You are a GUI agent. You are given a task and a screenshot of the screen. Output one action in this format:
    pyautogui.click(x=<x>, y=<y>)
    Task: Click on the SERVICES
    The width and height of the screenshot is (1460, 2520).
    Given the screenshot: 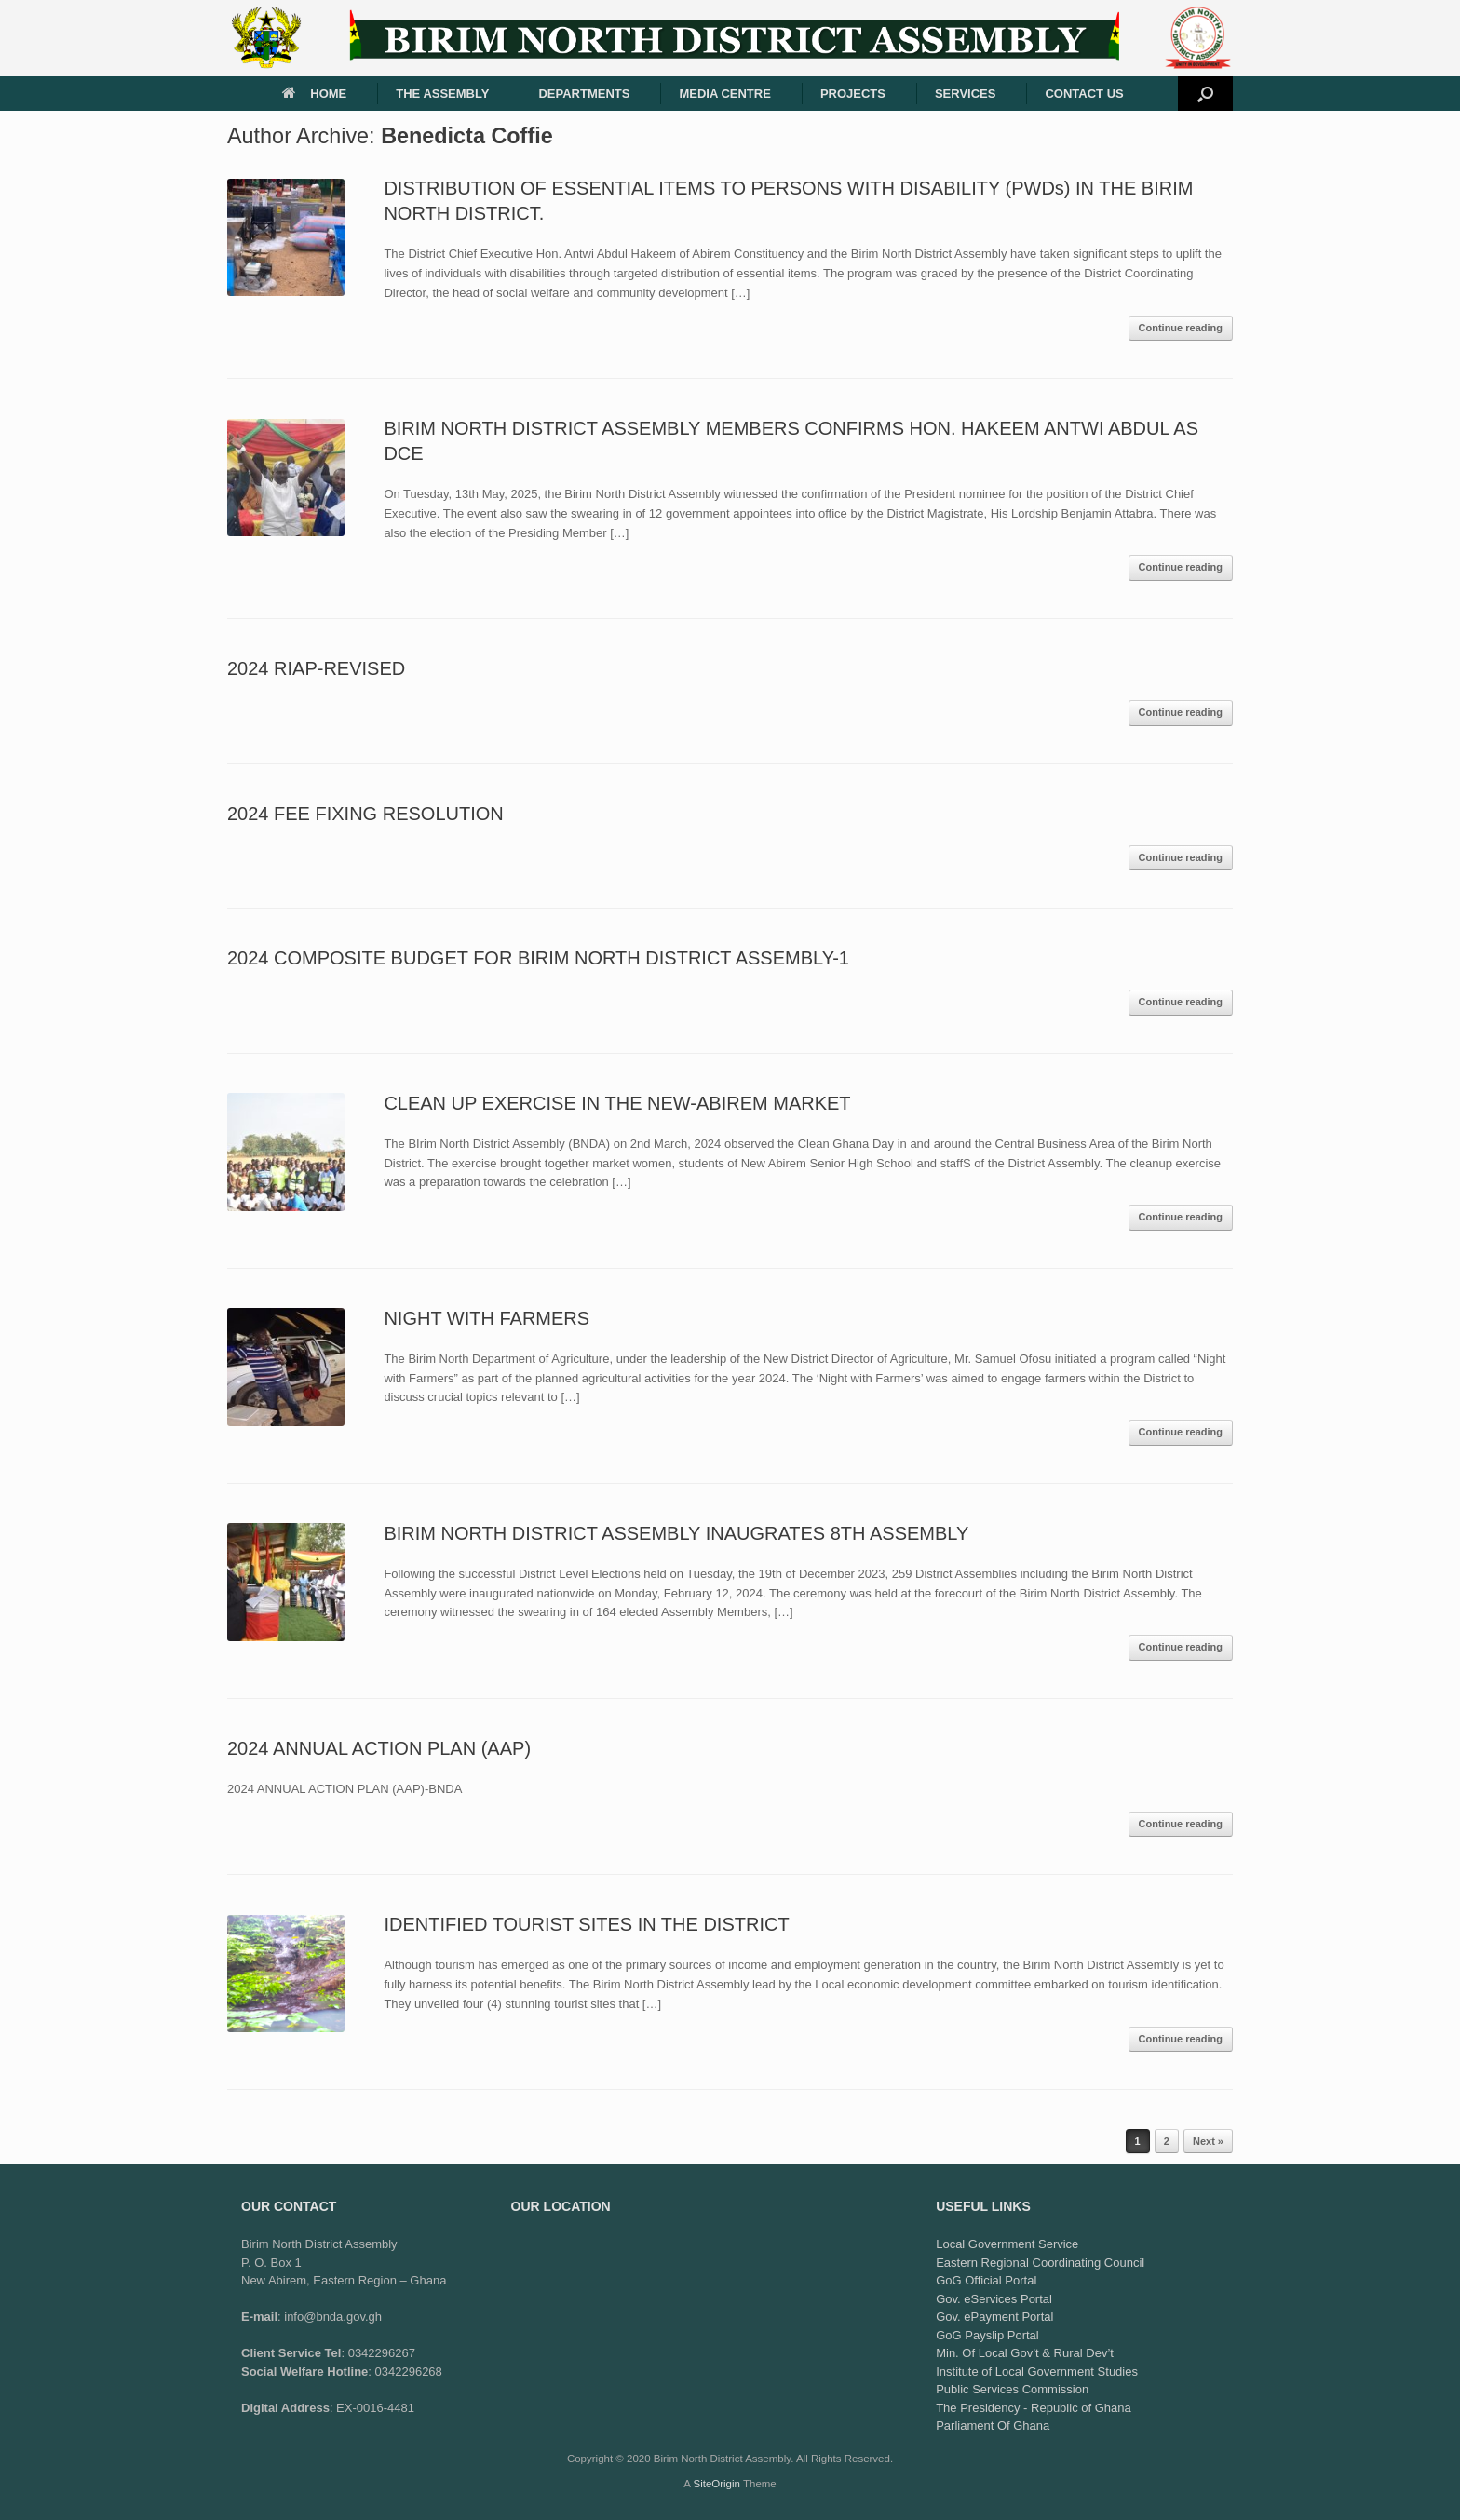 What is the action you would take?
    pyautogui.click(x=965, y=94)
    